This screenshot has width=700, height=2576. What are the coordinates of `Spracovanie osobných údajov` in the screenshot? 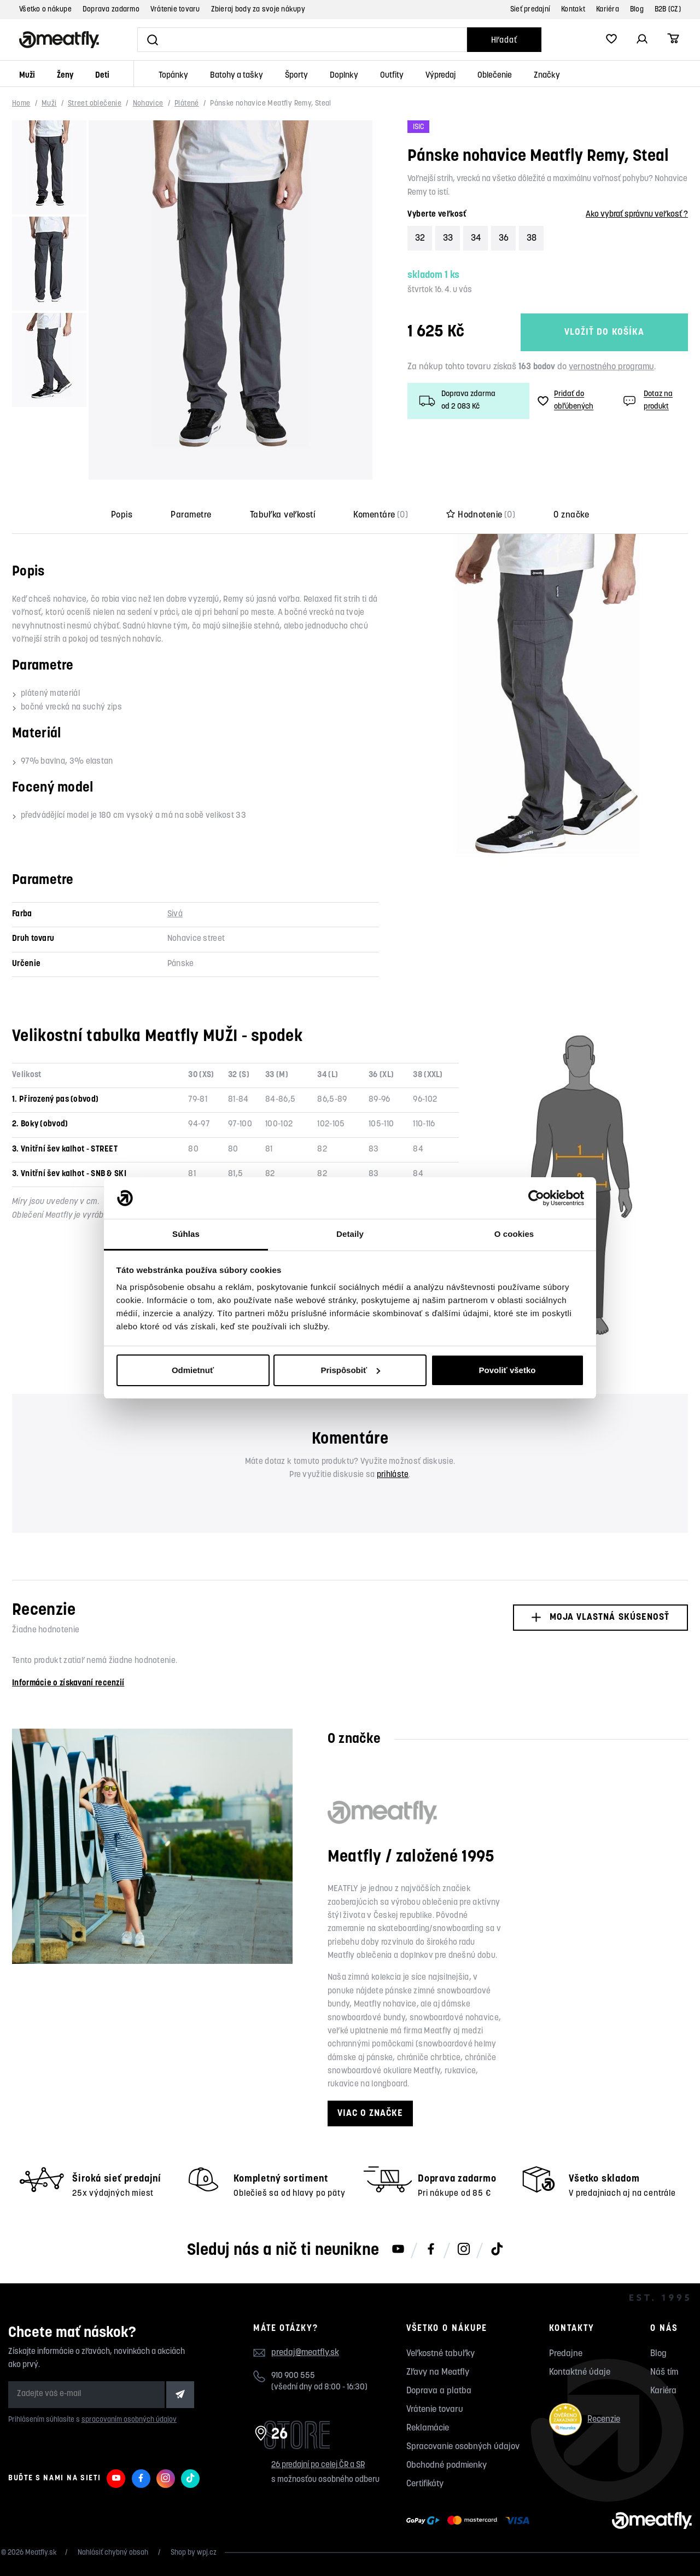 It's located at (463, 2447).